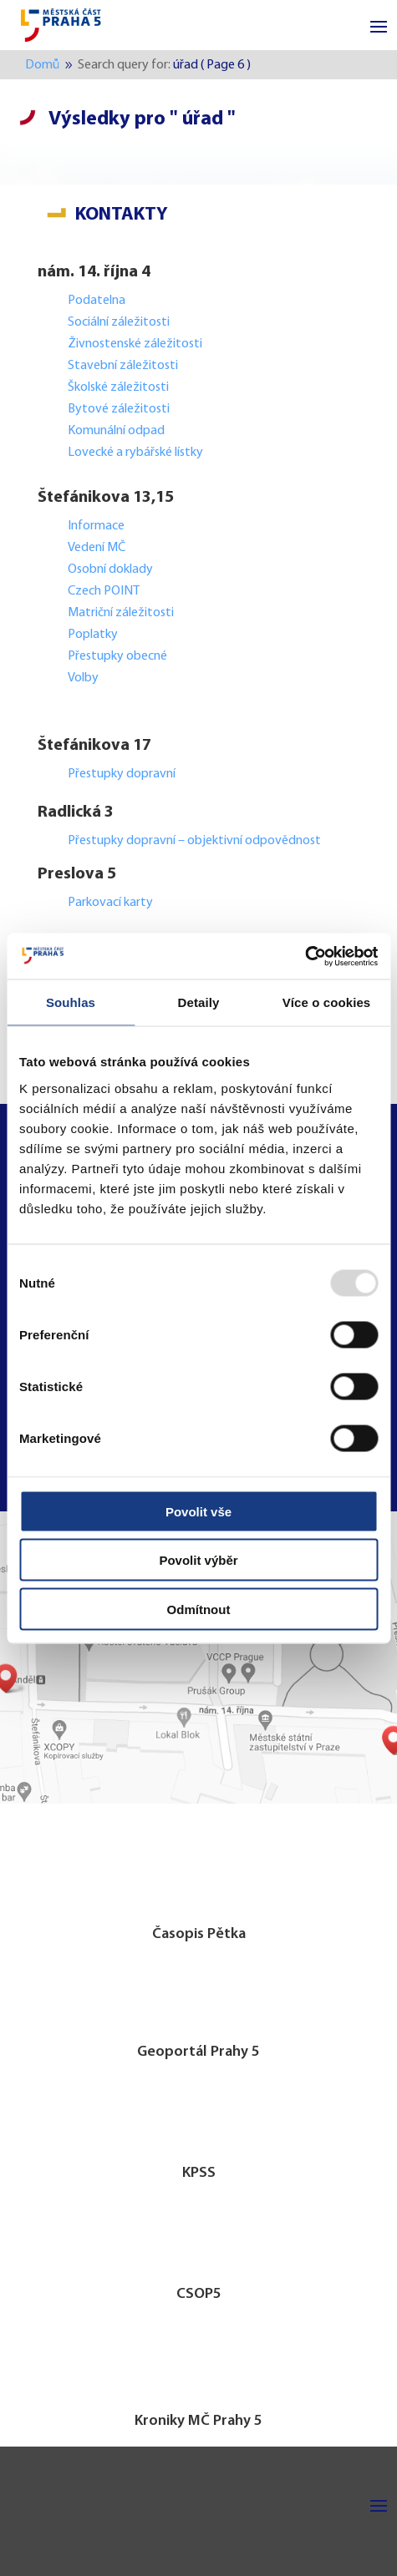 This screenshot has height=2576, width=397. Describe the element at coordinates (198, 2052) in the screenshot. I see `Geoportál Prahy 5` at that location.